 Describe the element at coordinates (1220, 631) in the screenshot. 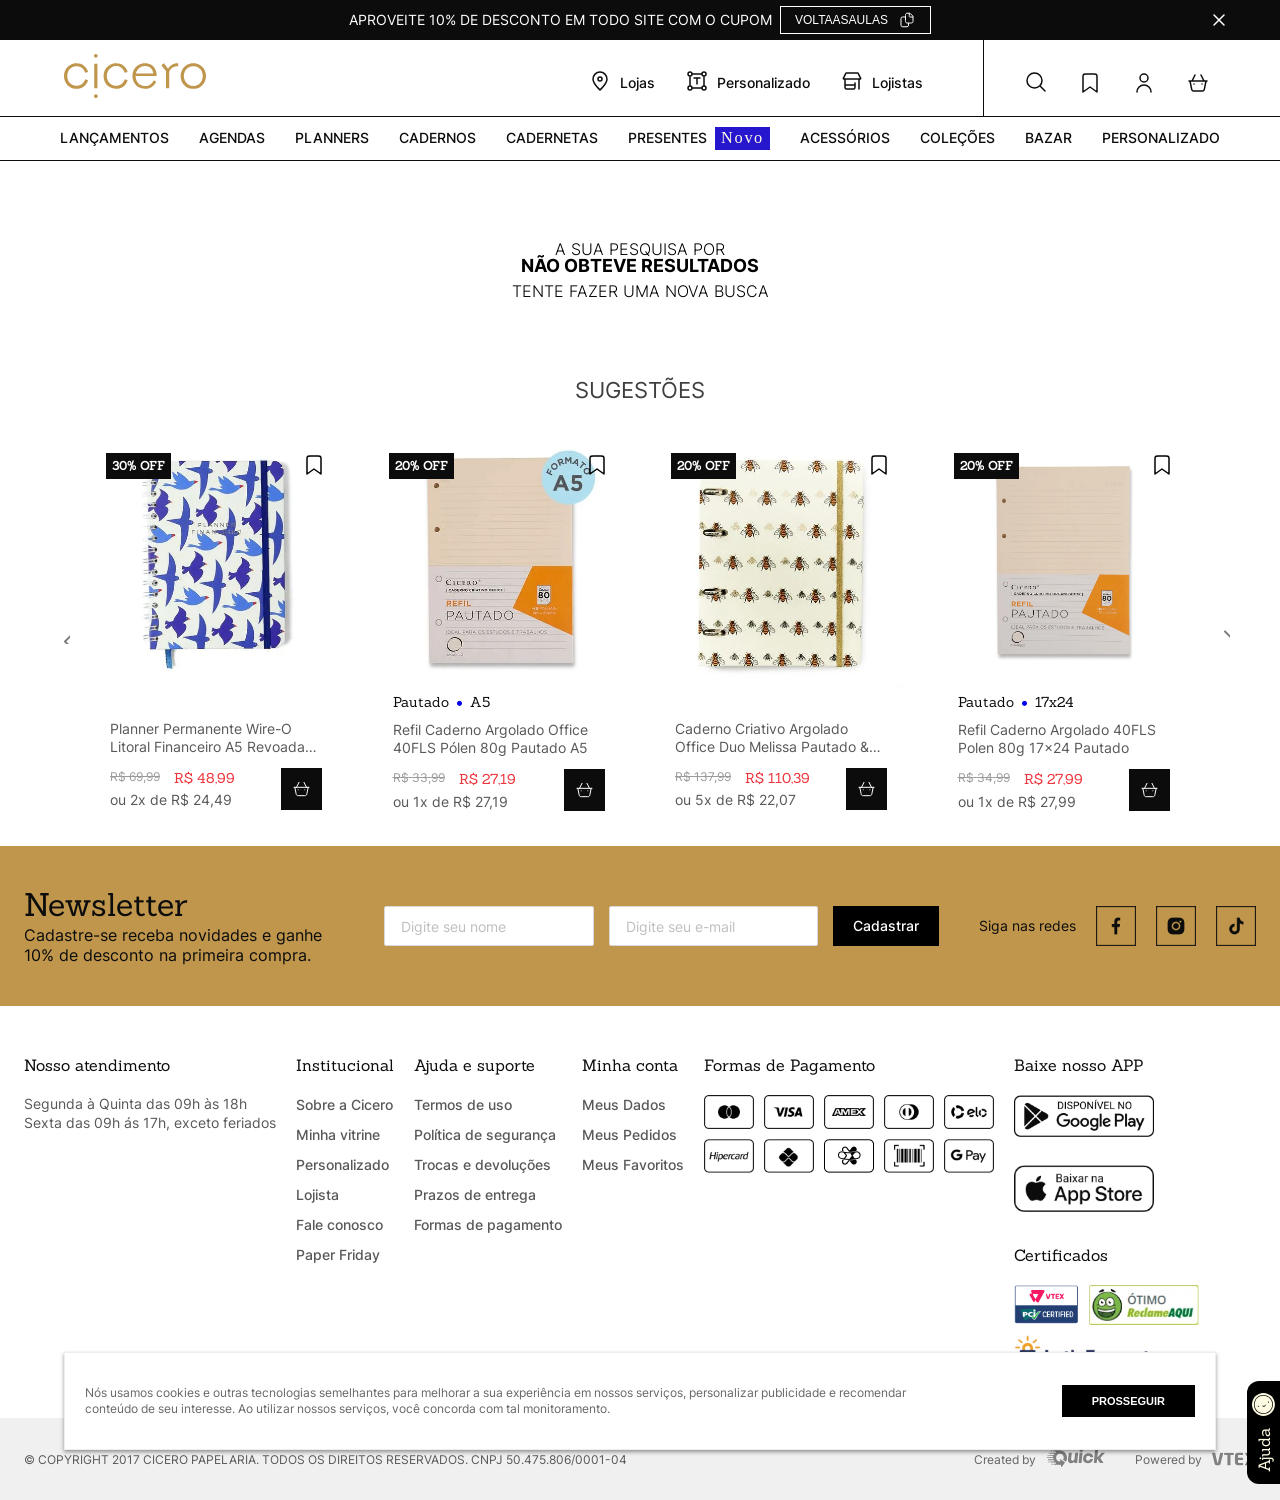

I see `[Next Slide]` at that location.